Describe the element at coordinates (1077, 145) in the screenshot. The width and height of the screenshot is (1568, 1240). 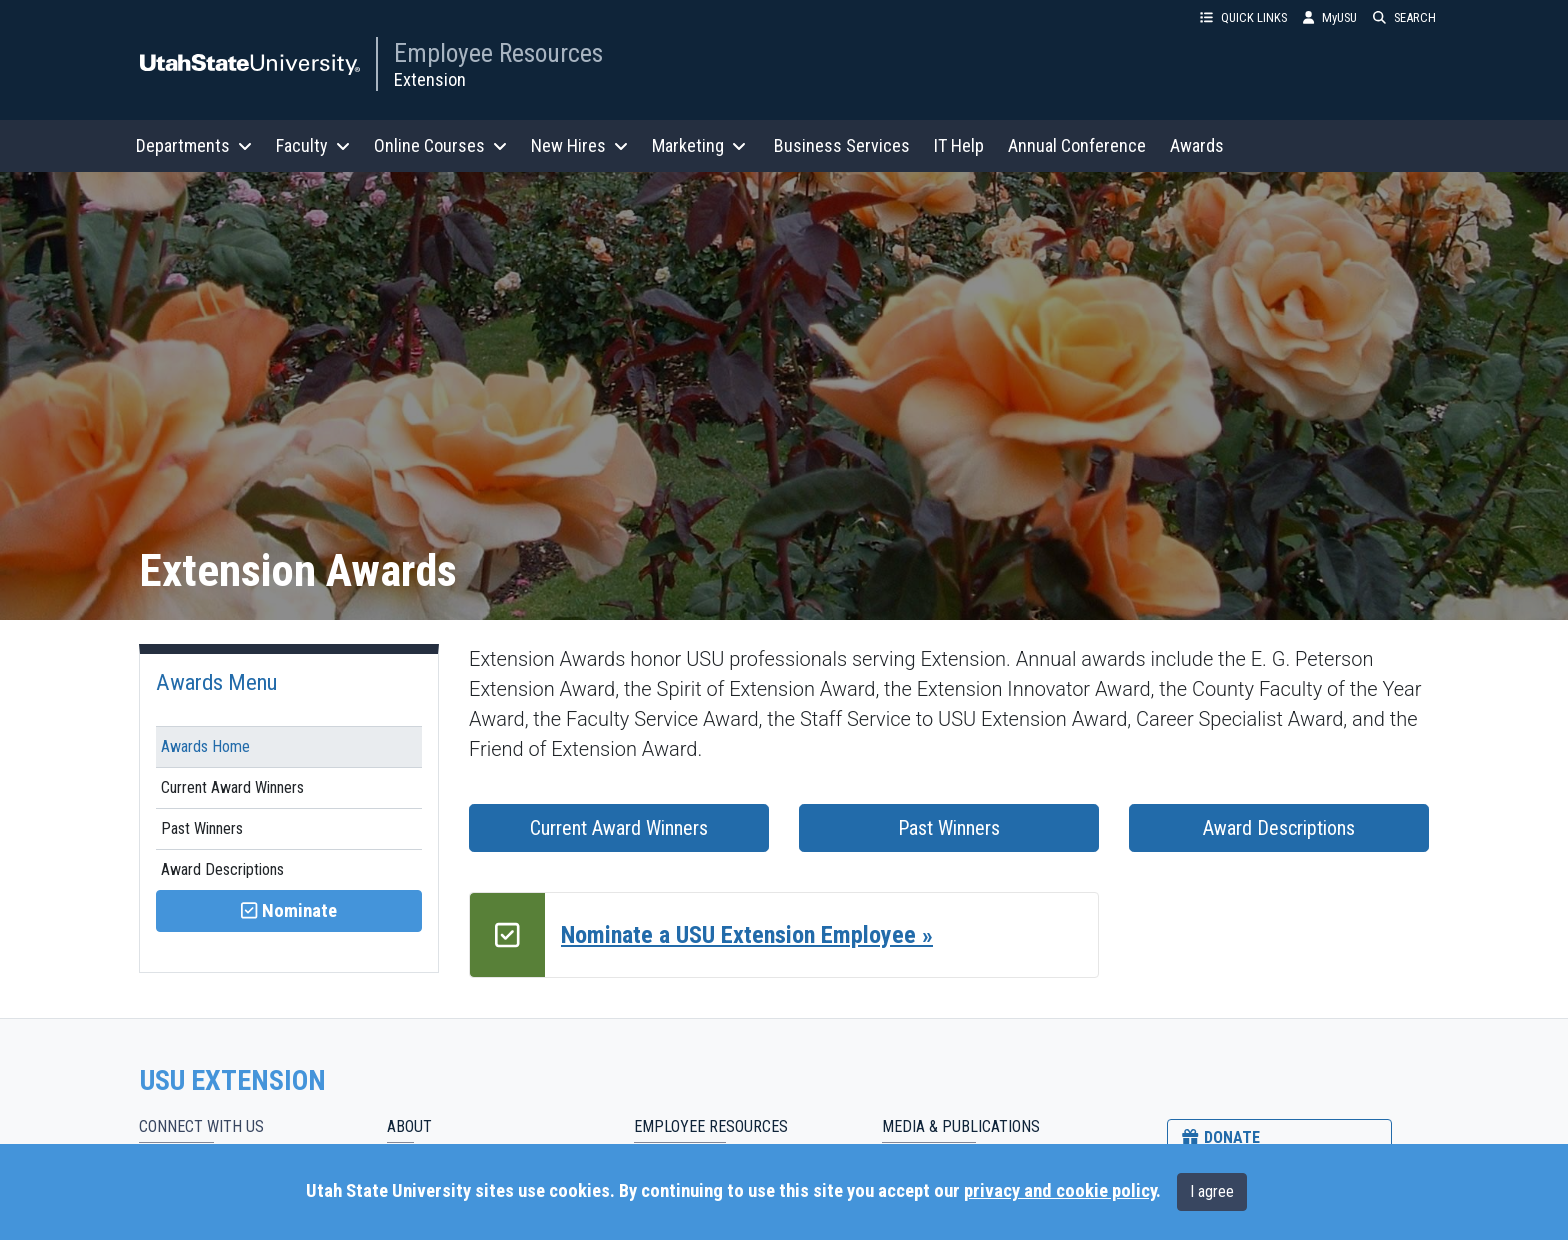
I see `Annual Conference` at that location.